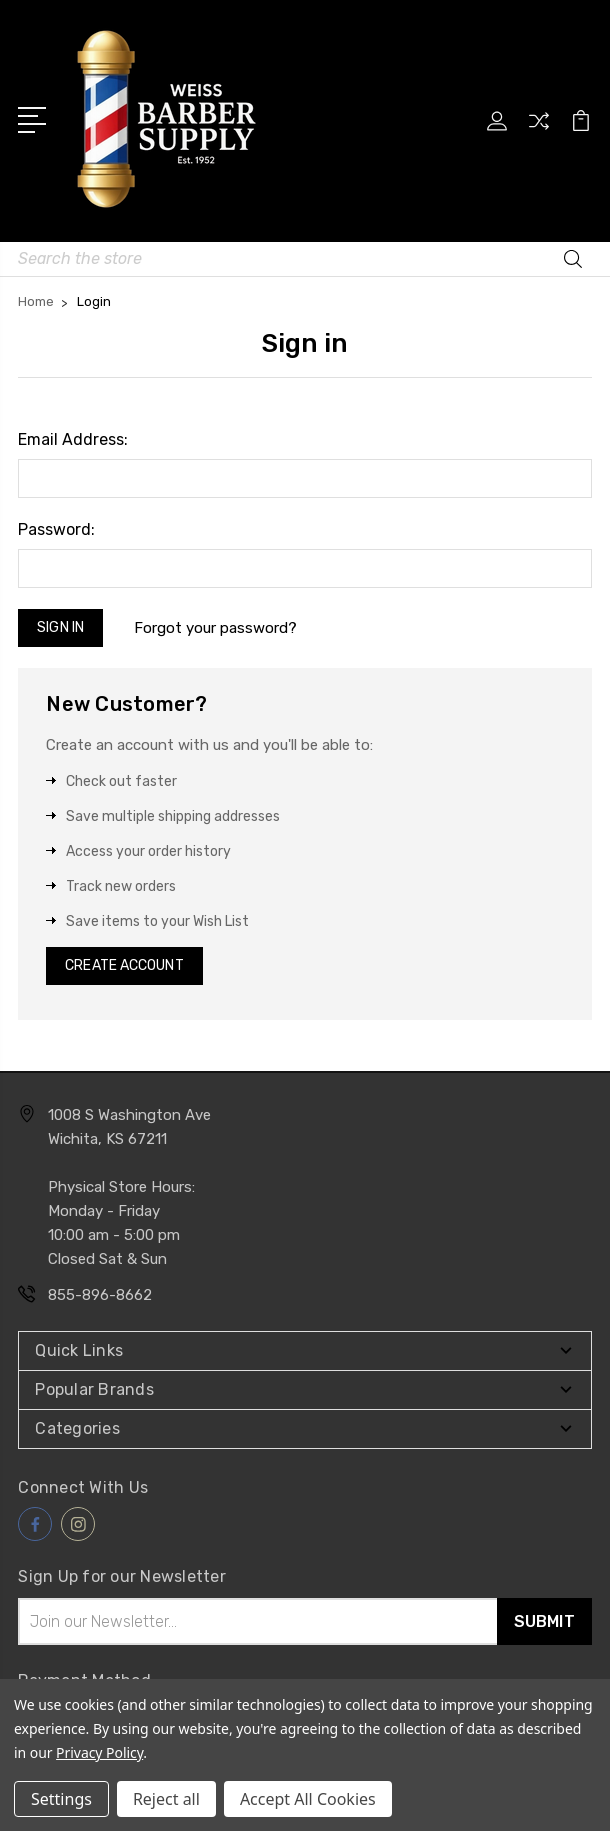 Image resolution: width=610 pixels, height=1831 pixels. I want to click on Email Address:, so click(73, 439).